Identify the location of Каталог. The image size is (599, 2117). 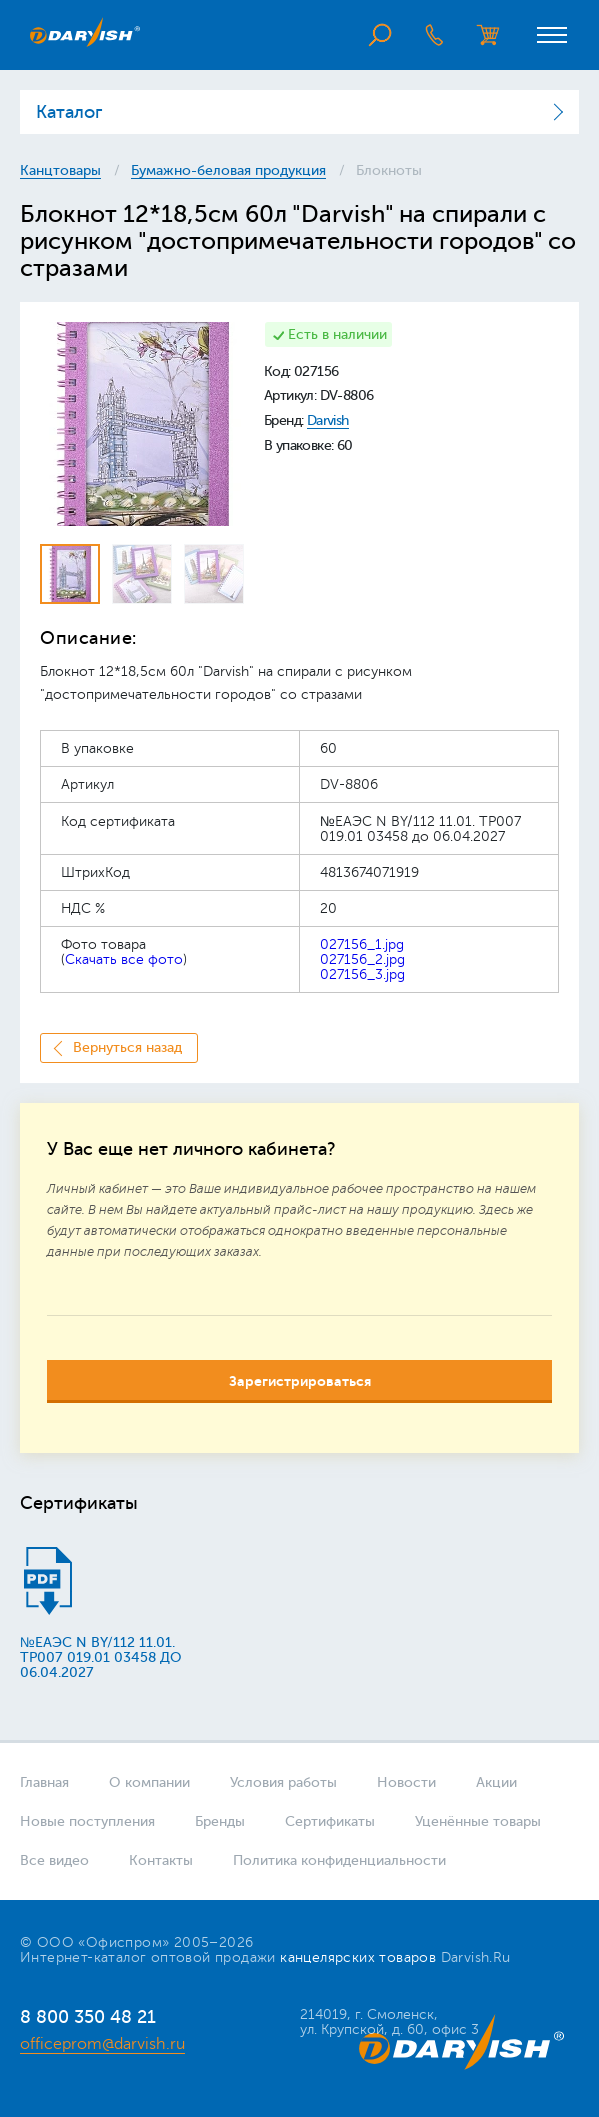
(69, 112).